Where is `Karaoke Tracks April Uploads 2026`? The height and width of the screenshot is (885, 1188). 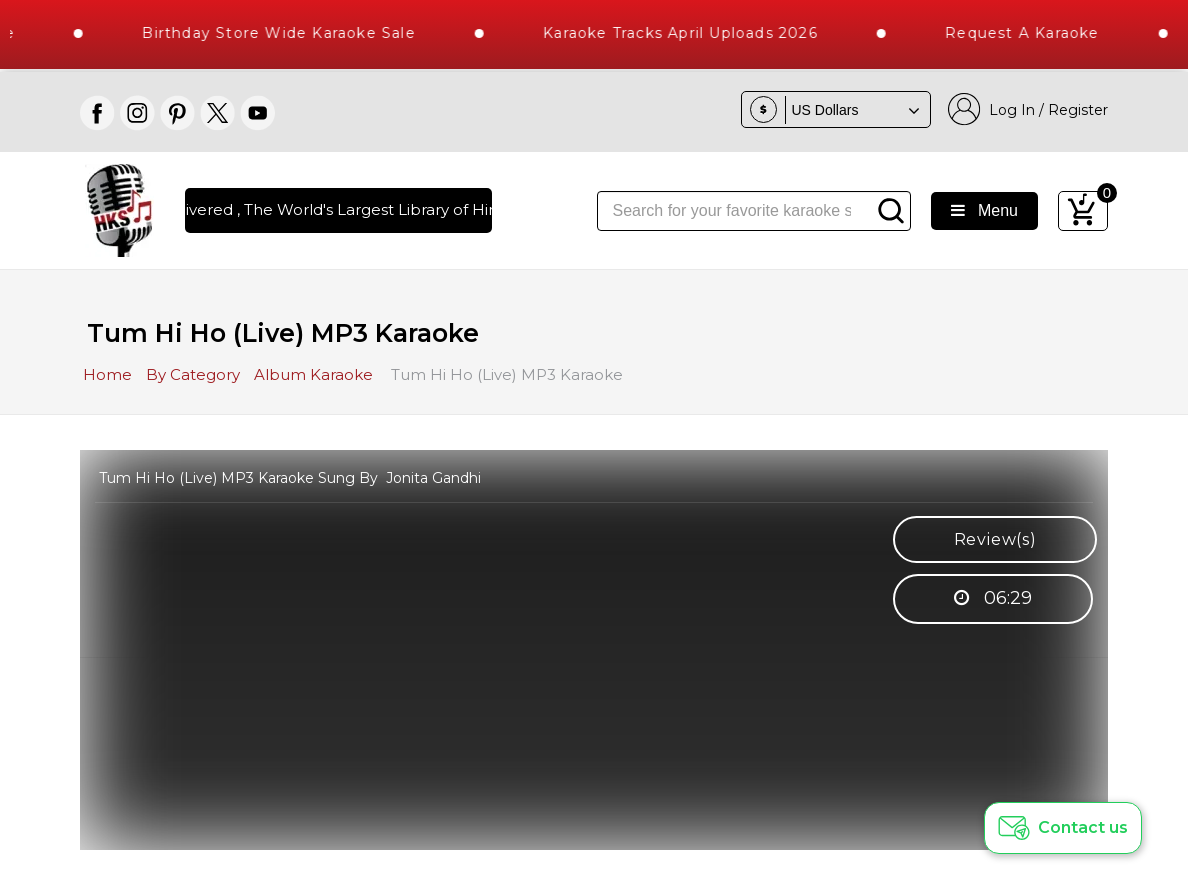
Karaoke Tracks April Uploads 2026 is located at coordinates (688, 33).